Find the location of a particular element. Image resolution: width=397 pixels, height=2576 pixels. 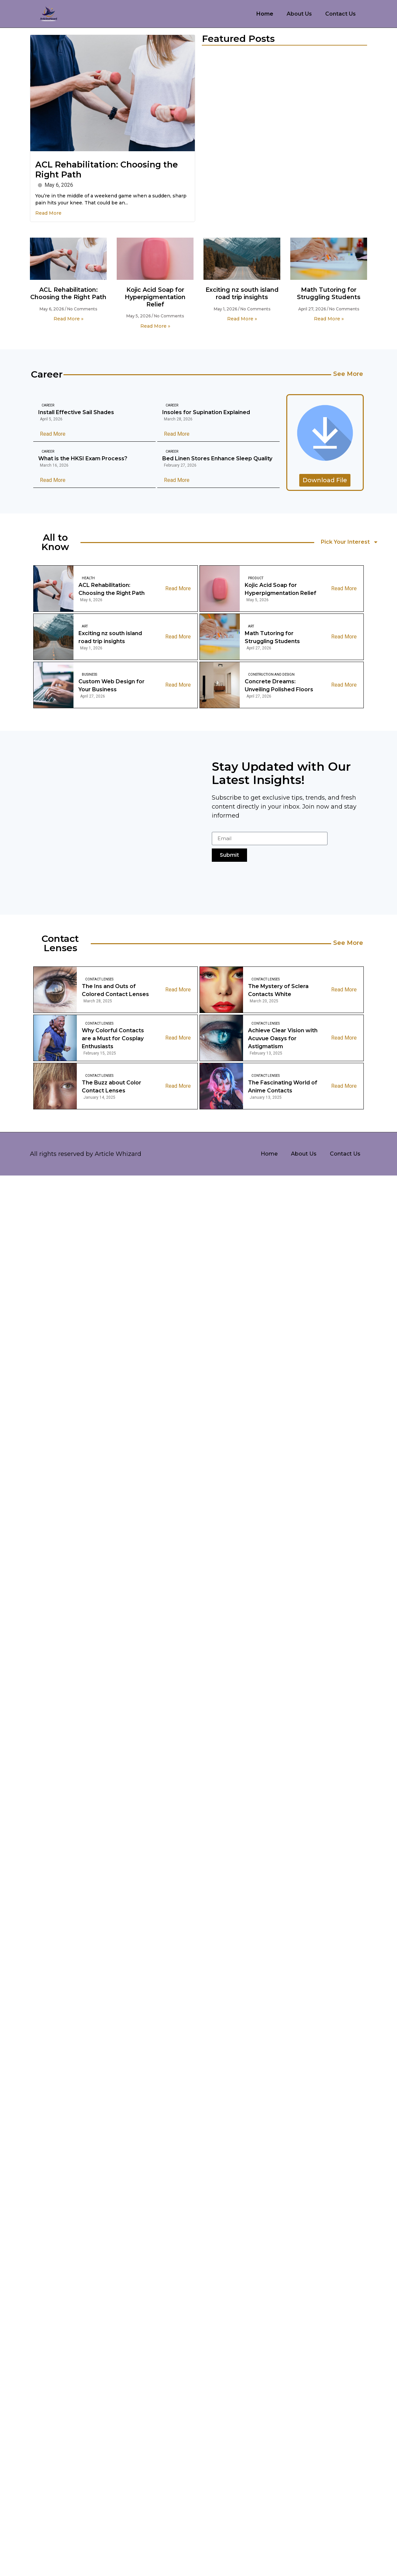

The Mystery of Sclera Contacts White is located at coordinates (278, 990).